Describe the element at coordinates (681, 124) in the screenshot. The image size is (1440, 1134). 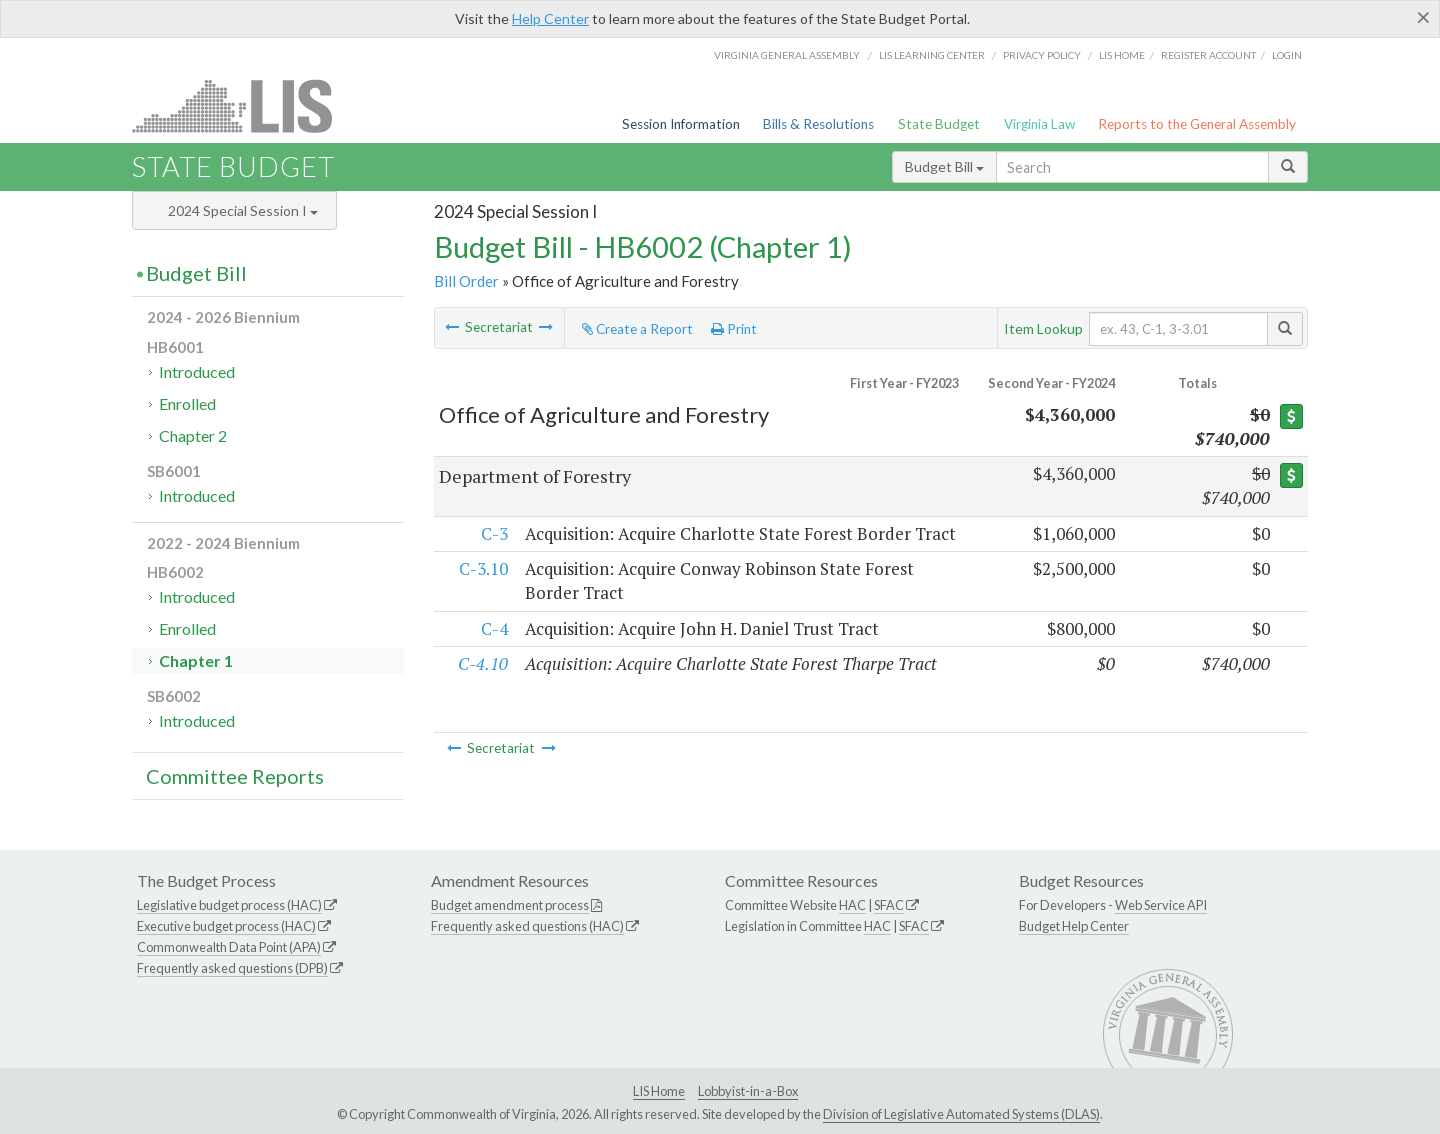
I see `Session Information` at that location.